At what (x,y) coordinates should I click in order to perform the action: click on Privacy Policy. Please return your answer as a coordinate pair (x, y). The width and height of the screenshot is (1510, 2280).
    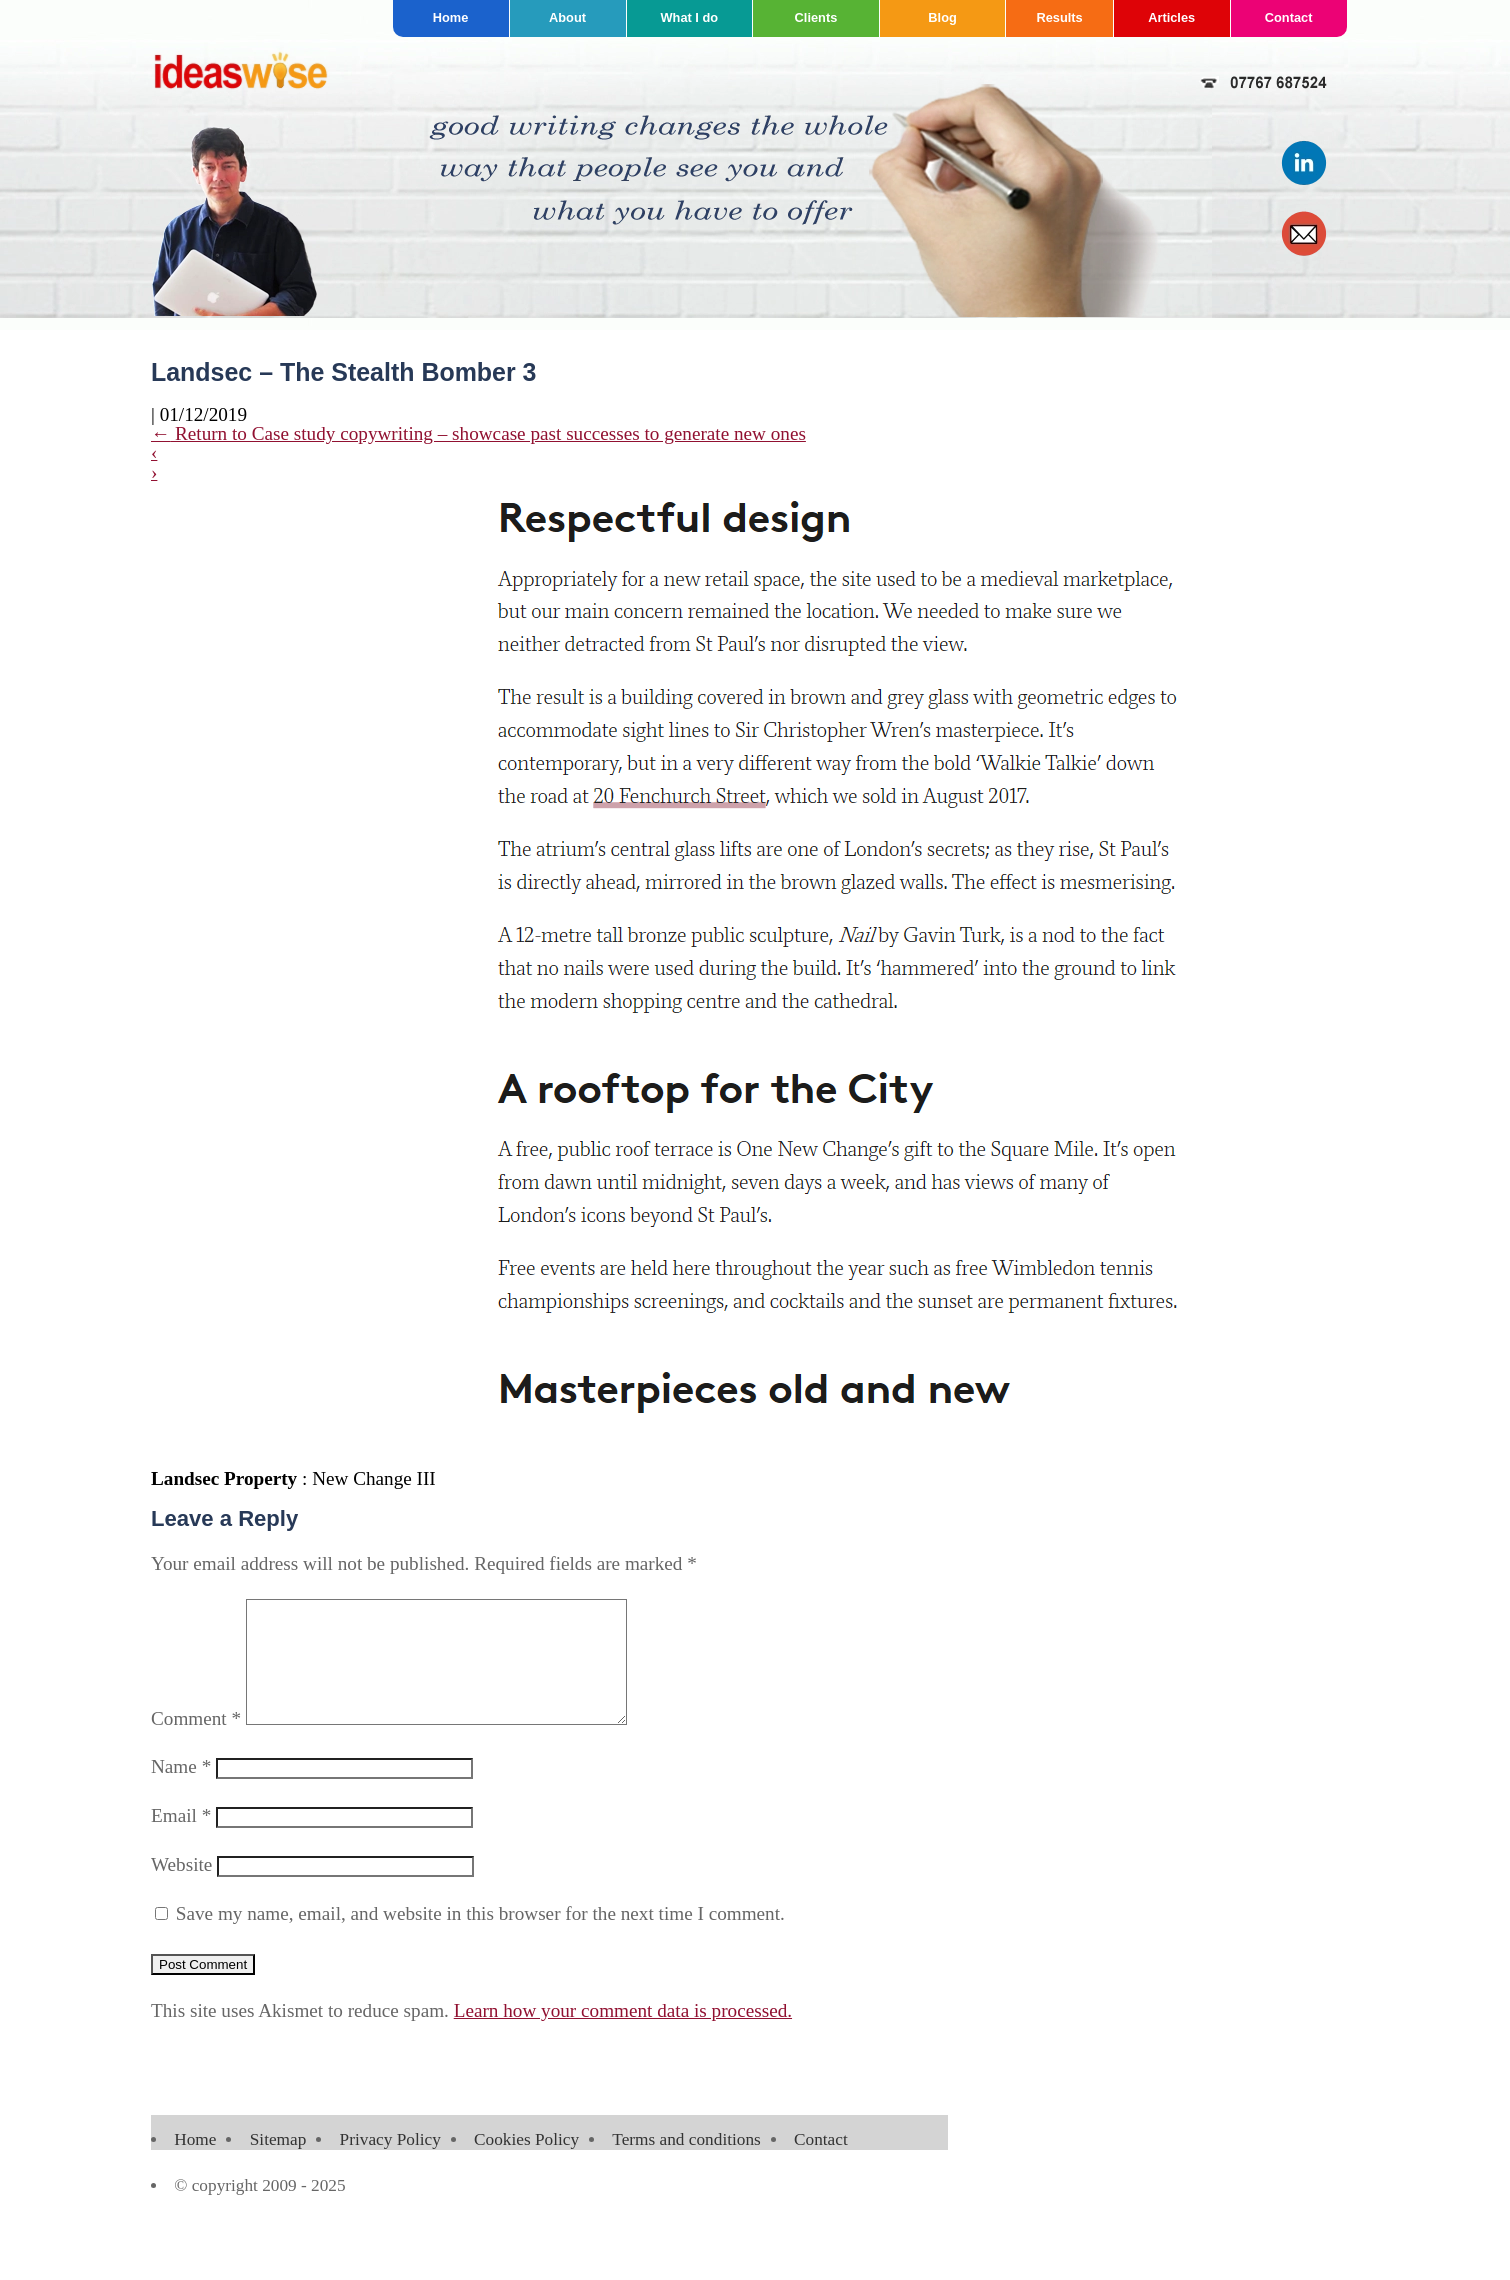
    Looking at the image, I should click on (390, 2163).